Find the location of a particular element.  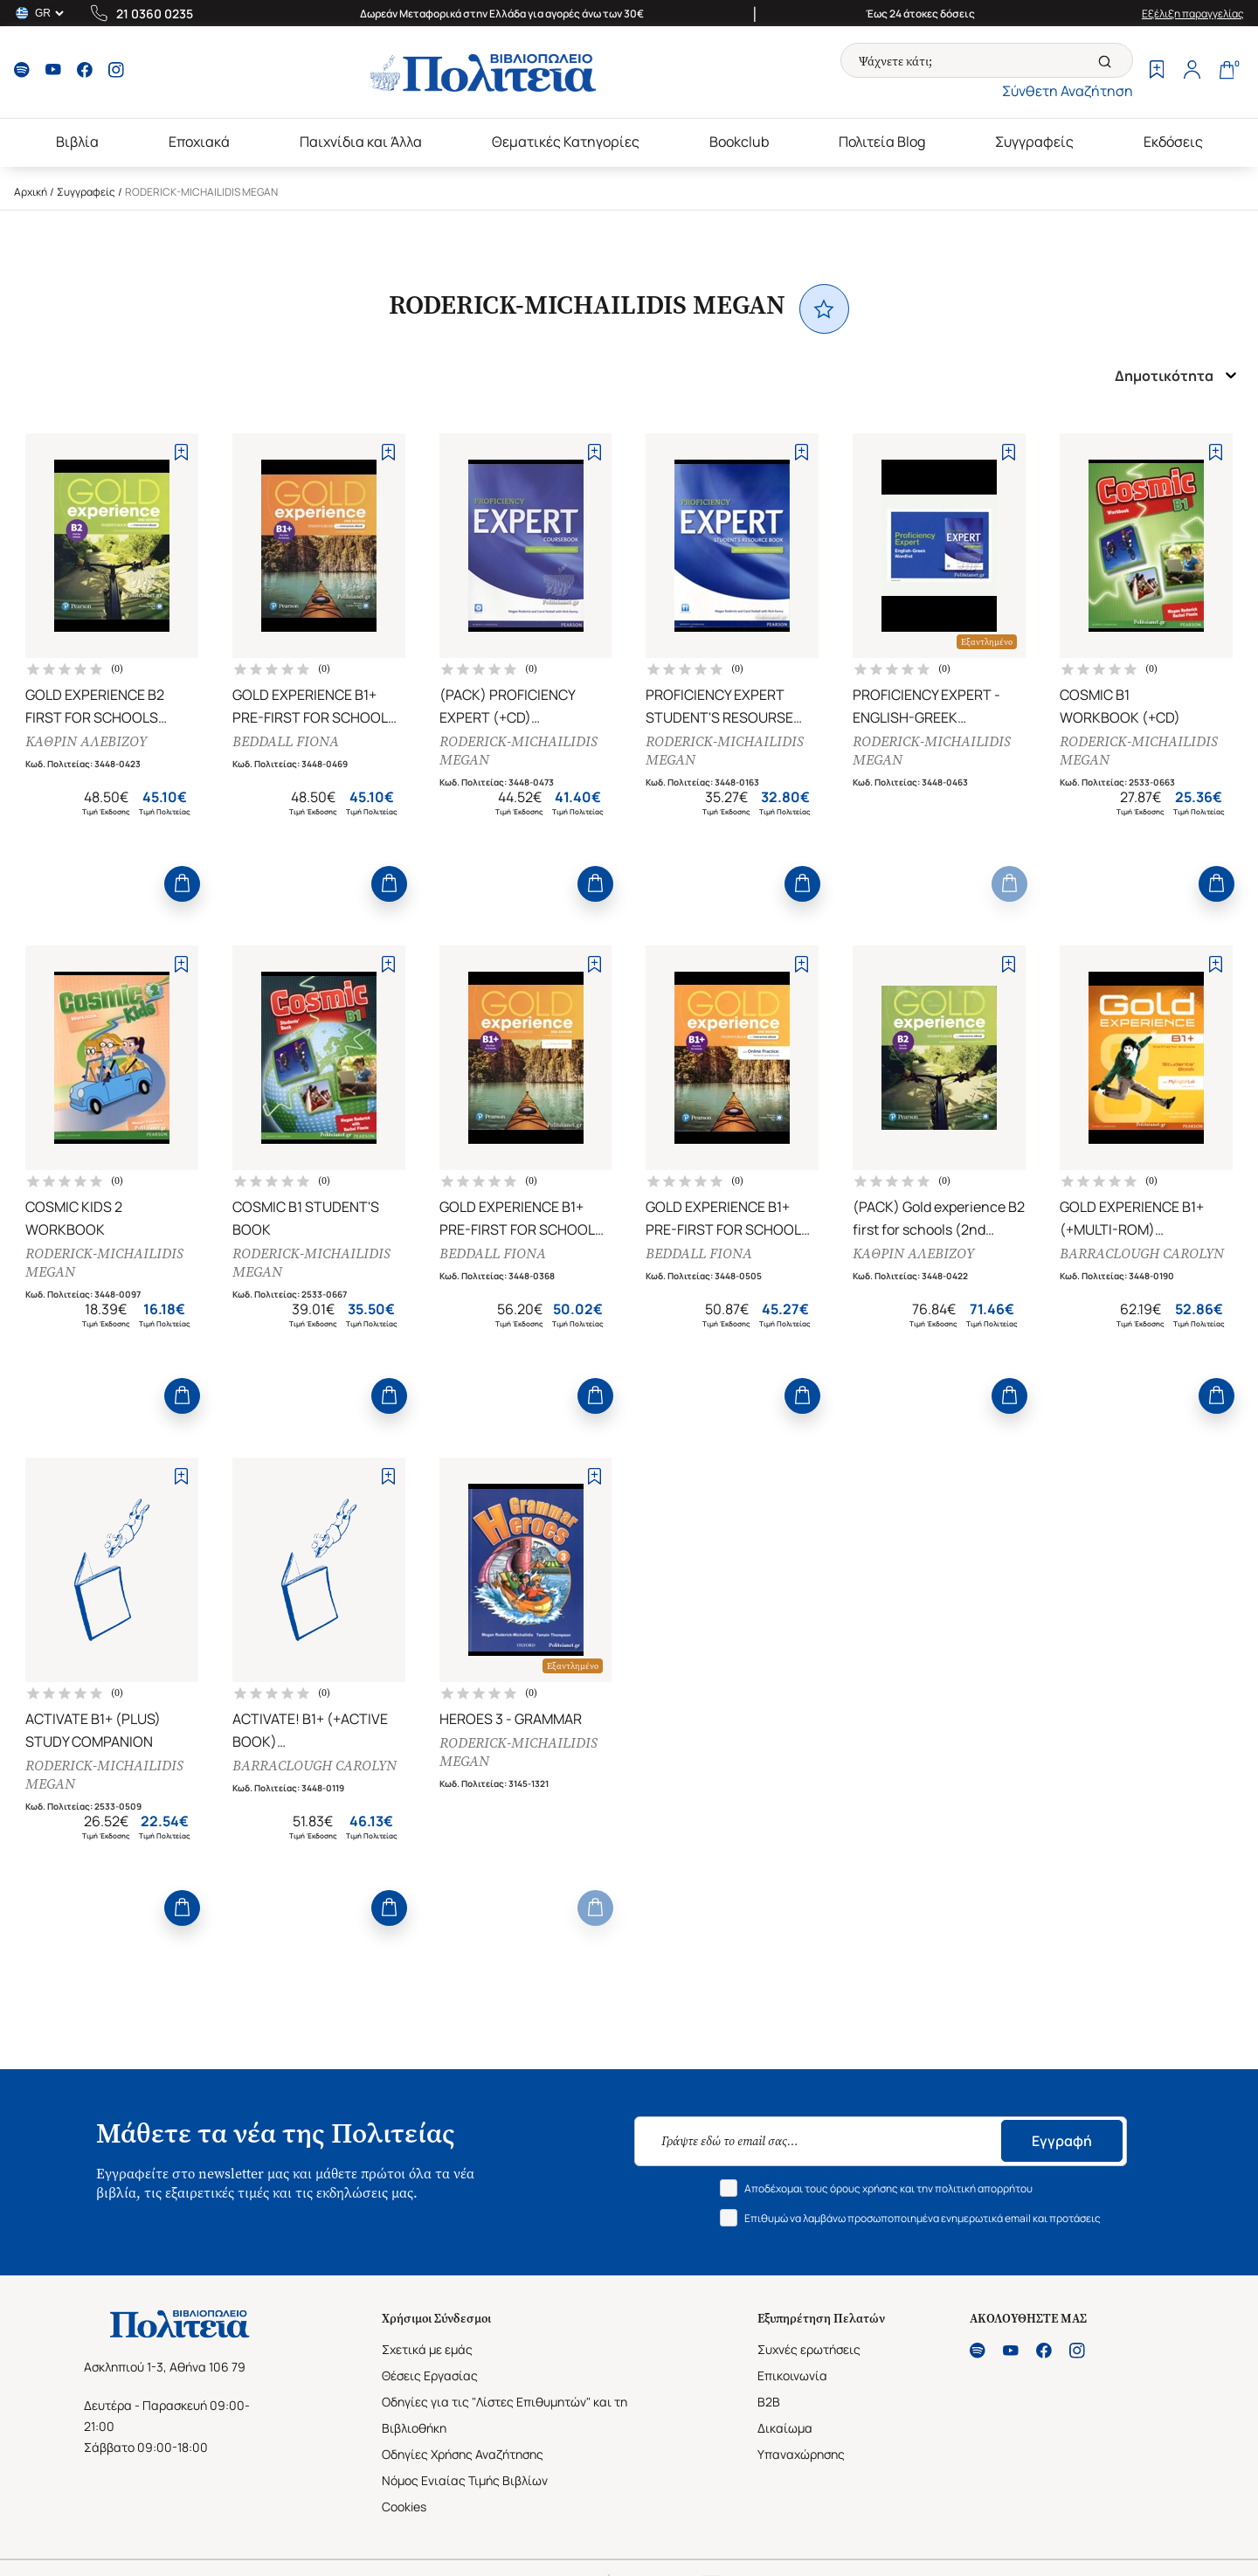

Θεματικές Κατηγορίες is located at coordinates (565, 141).